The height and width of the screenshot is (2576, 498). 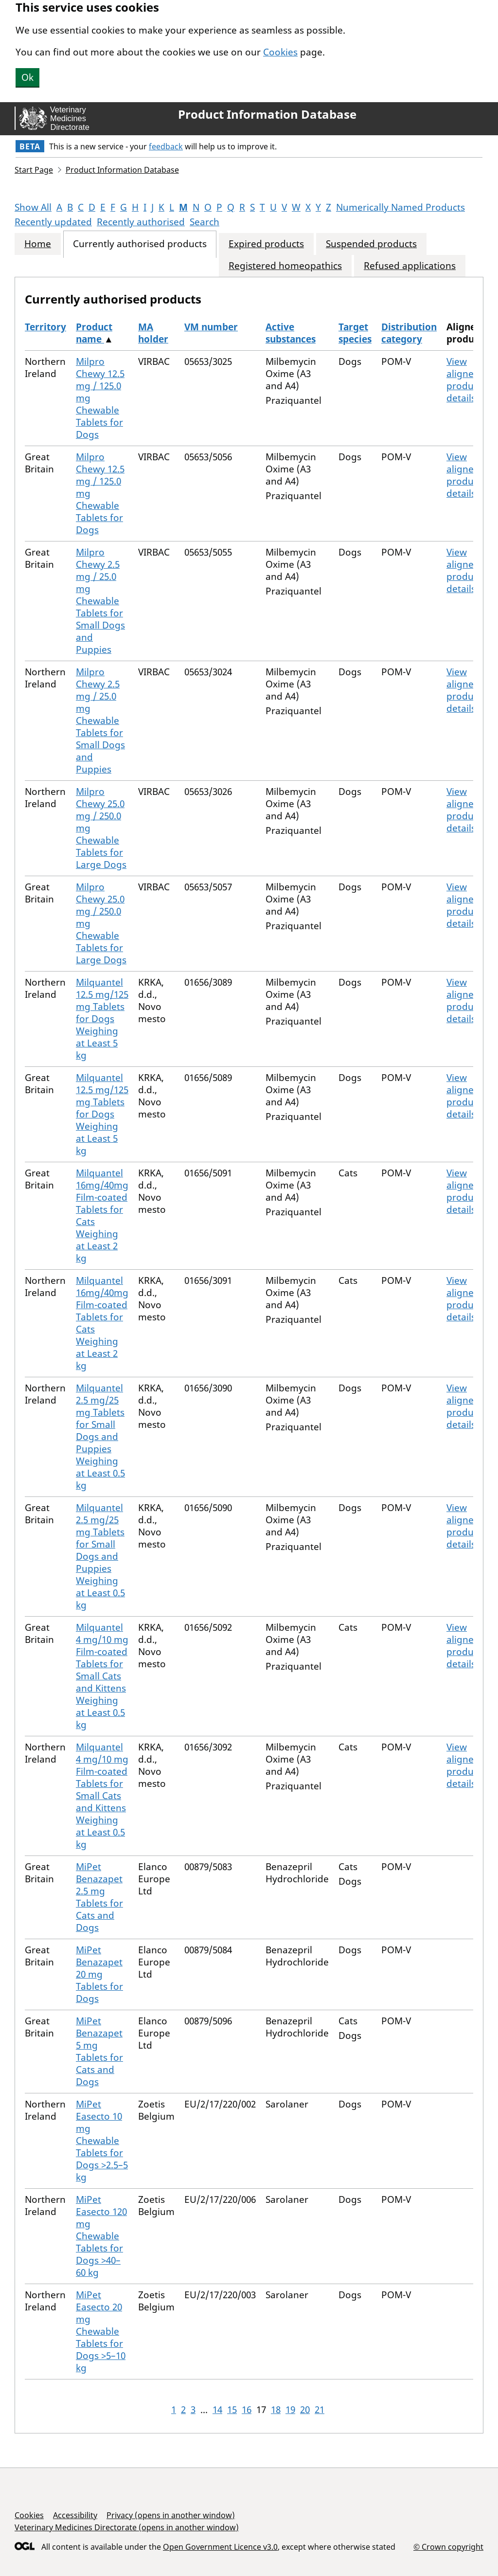 What do you see at coordinates (153, 333) in the screenshot?
I see `MA holder` at bounding box center [153, 333].